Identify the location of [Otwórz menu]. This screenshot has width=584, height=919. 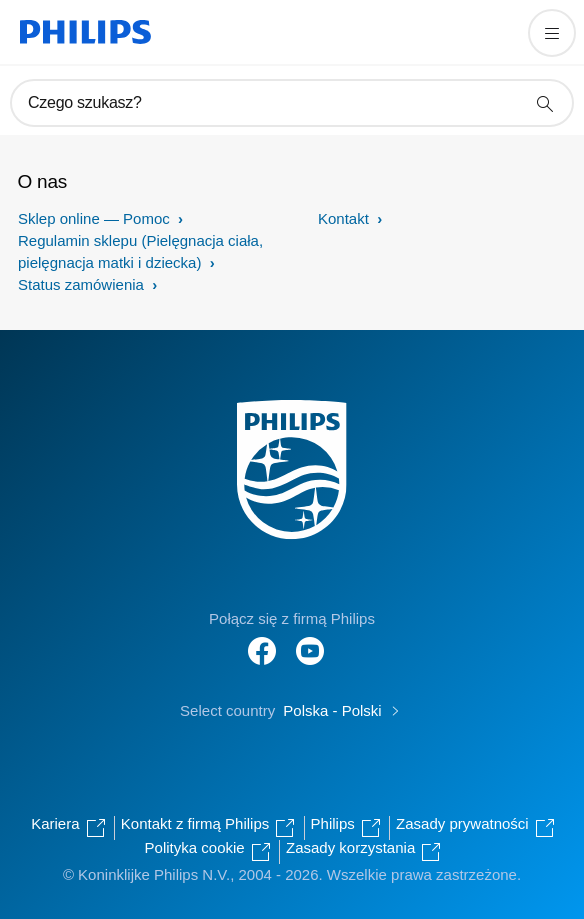
(552, 33).